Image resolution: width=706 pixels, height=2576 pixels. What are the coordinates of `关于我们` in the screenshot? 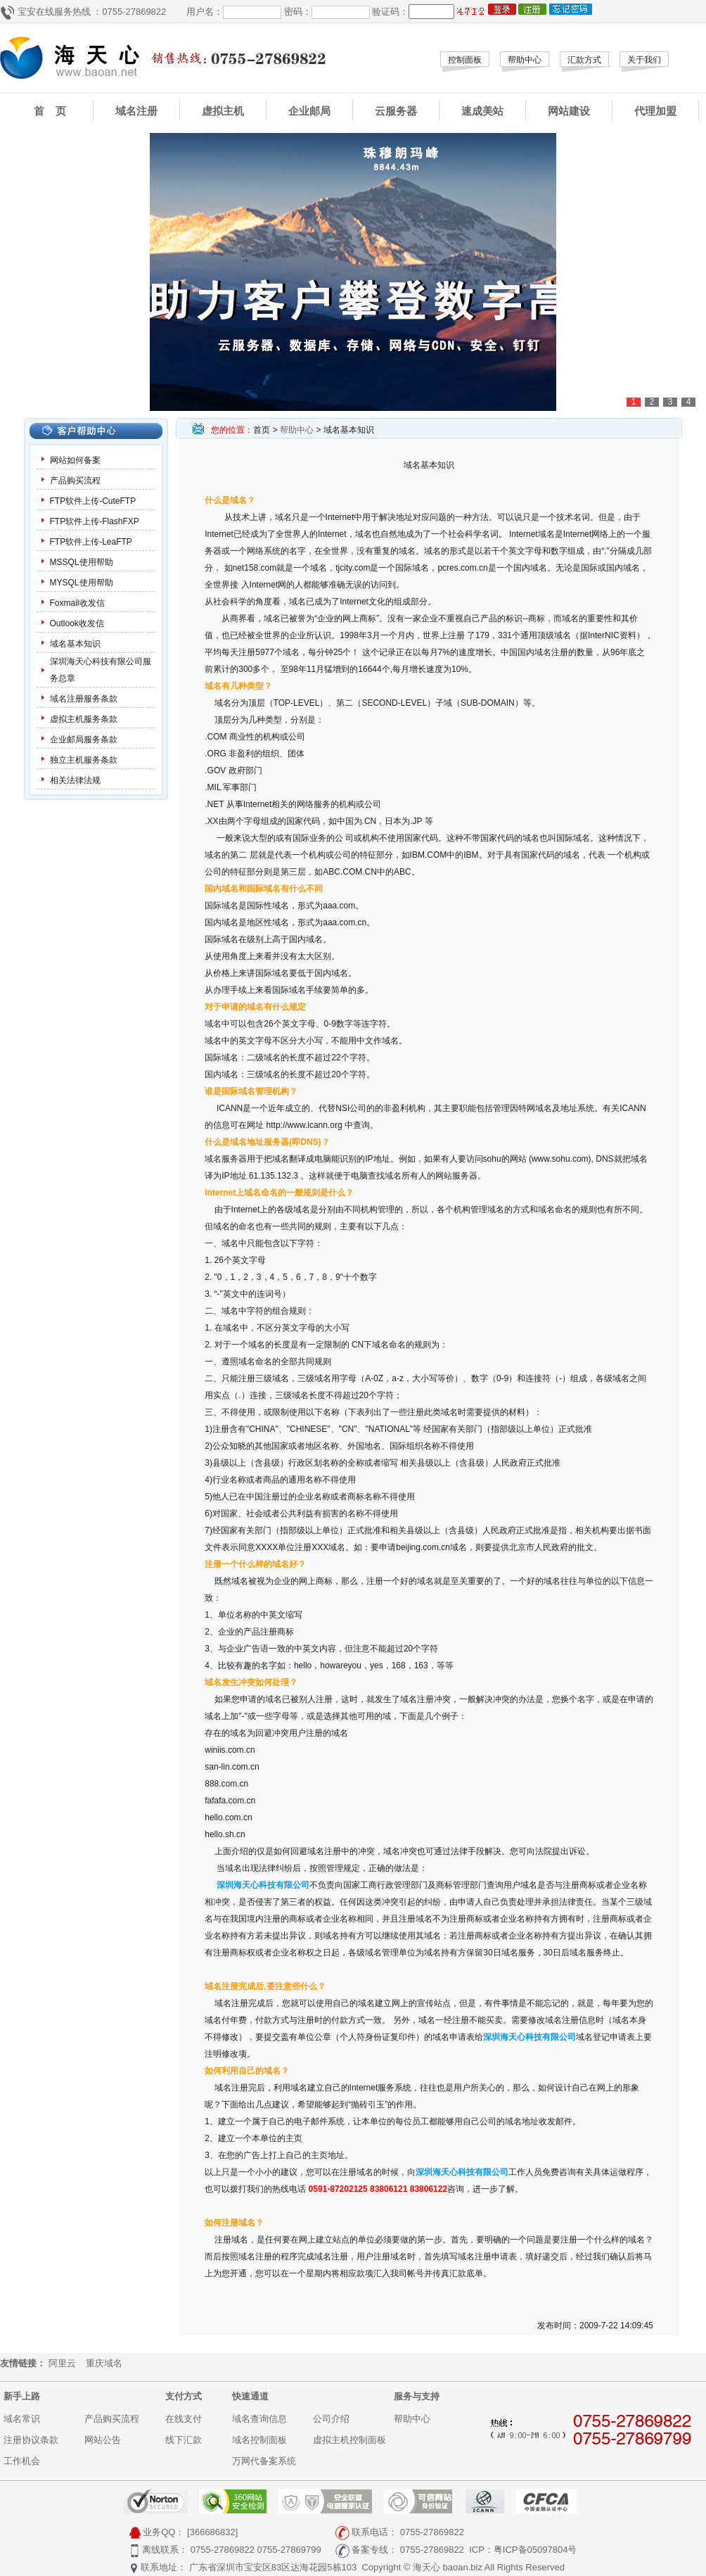 It's located at (644, 60).